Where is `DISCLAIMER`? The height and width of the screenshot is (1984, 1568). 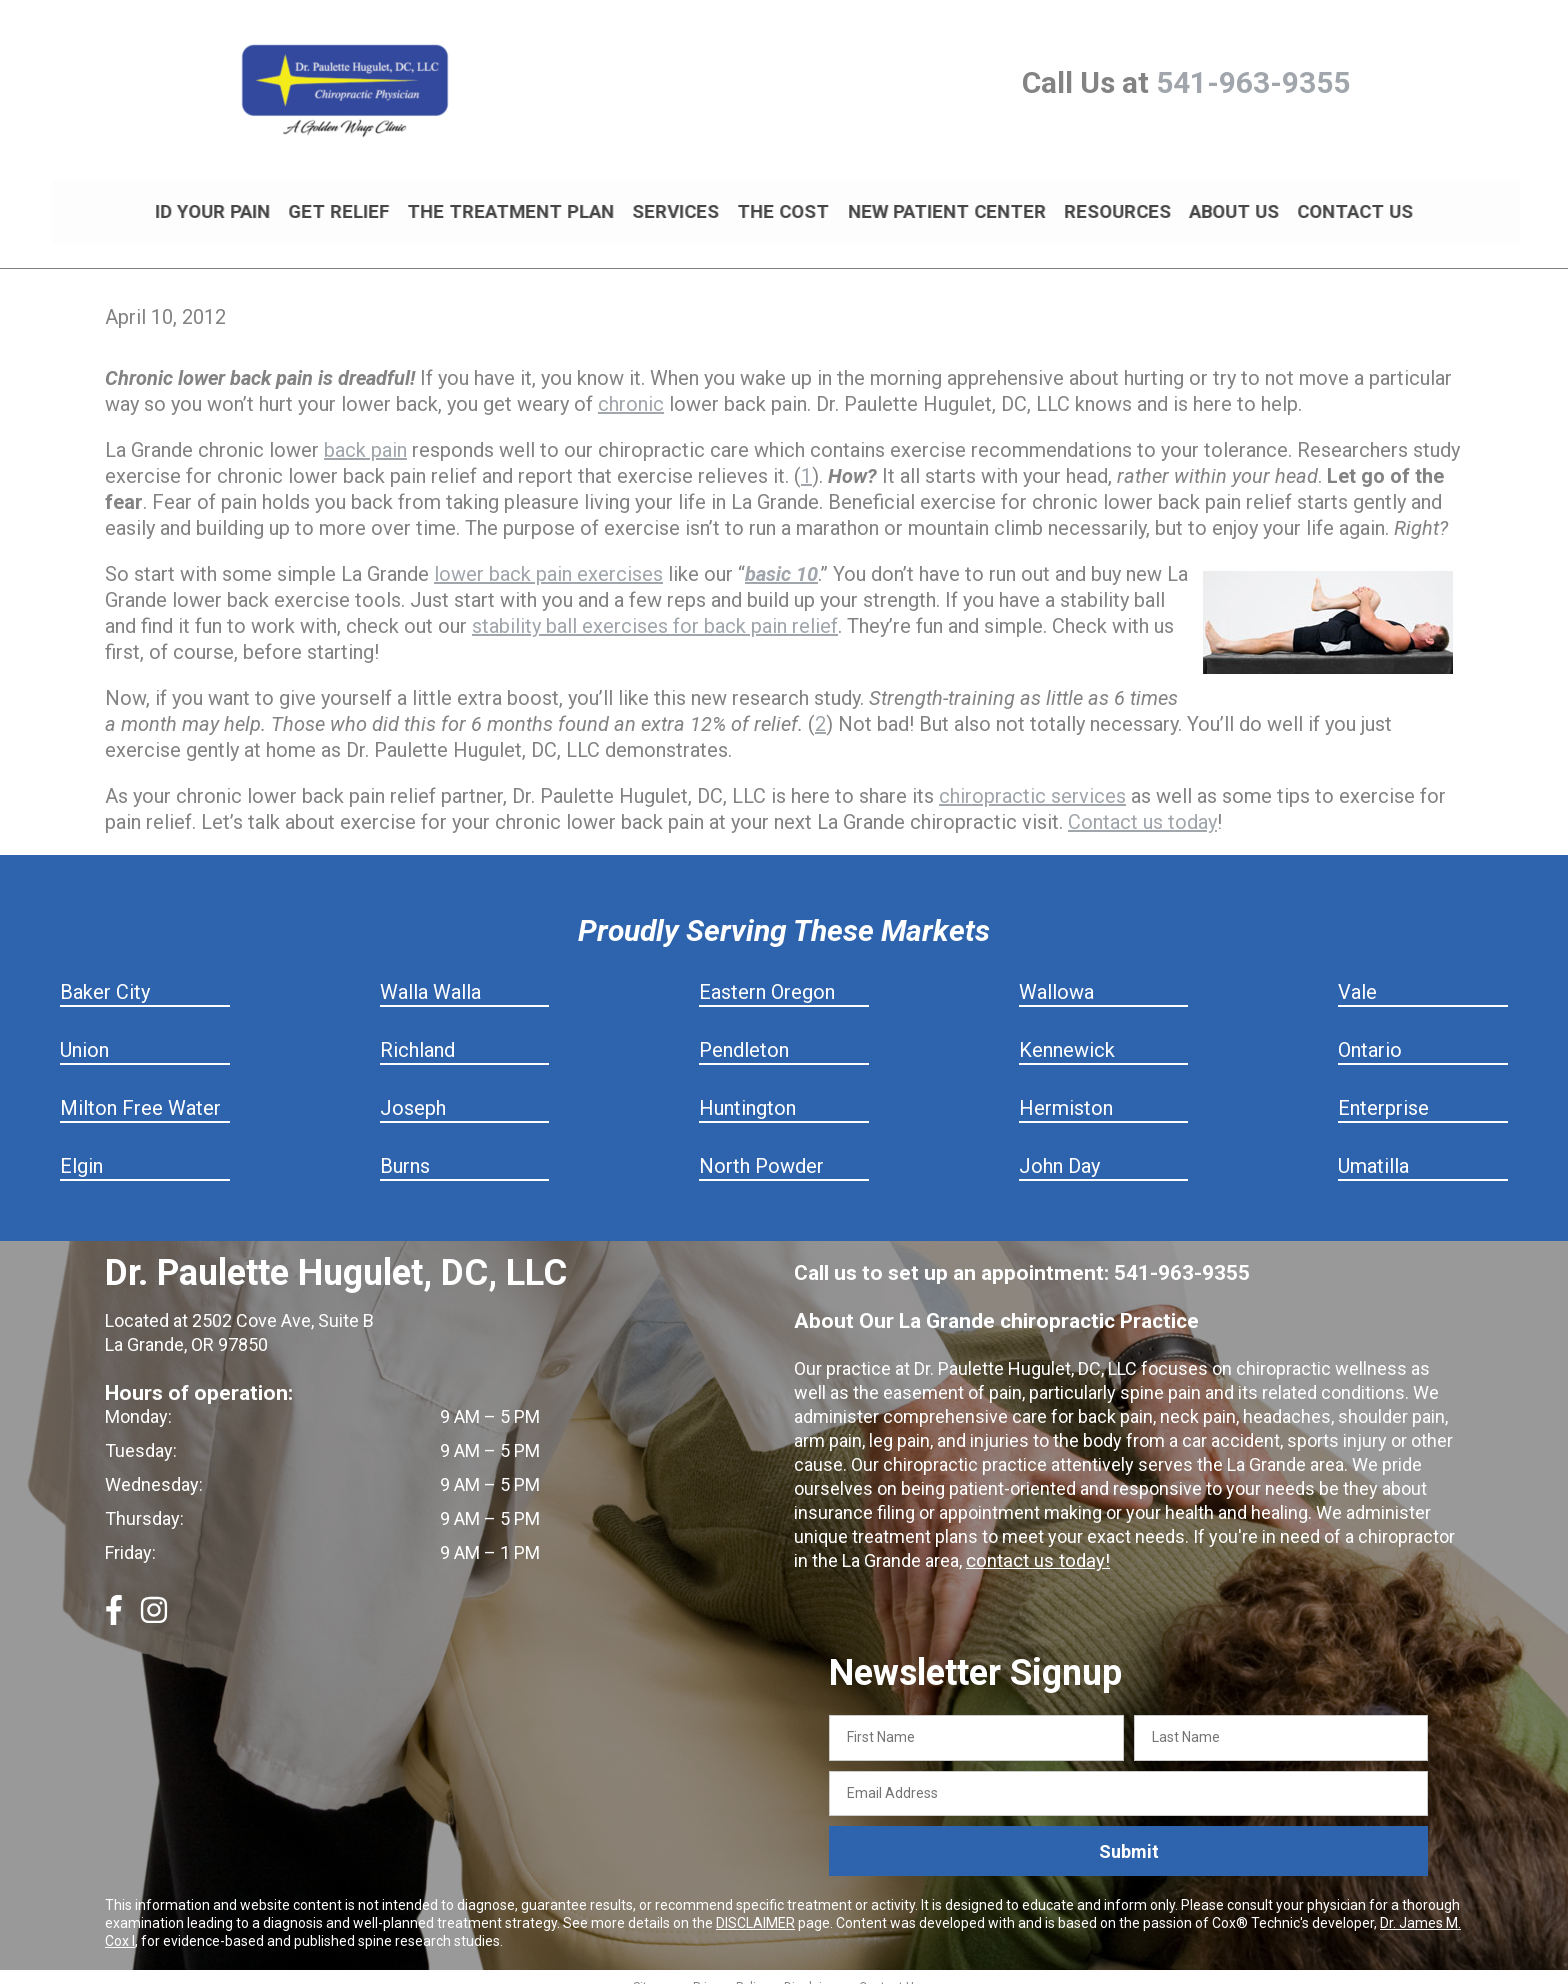 DISCLAIMER is located at coordinates (755, 1906).